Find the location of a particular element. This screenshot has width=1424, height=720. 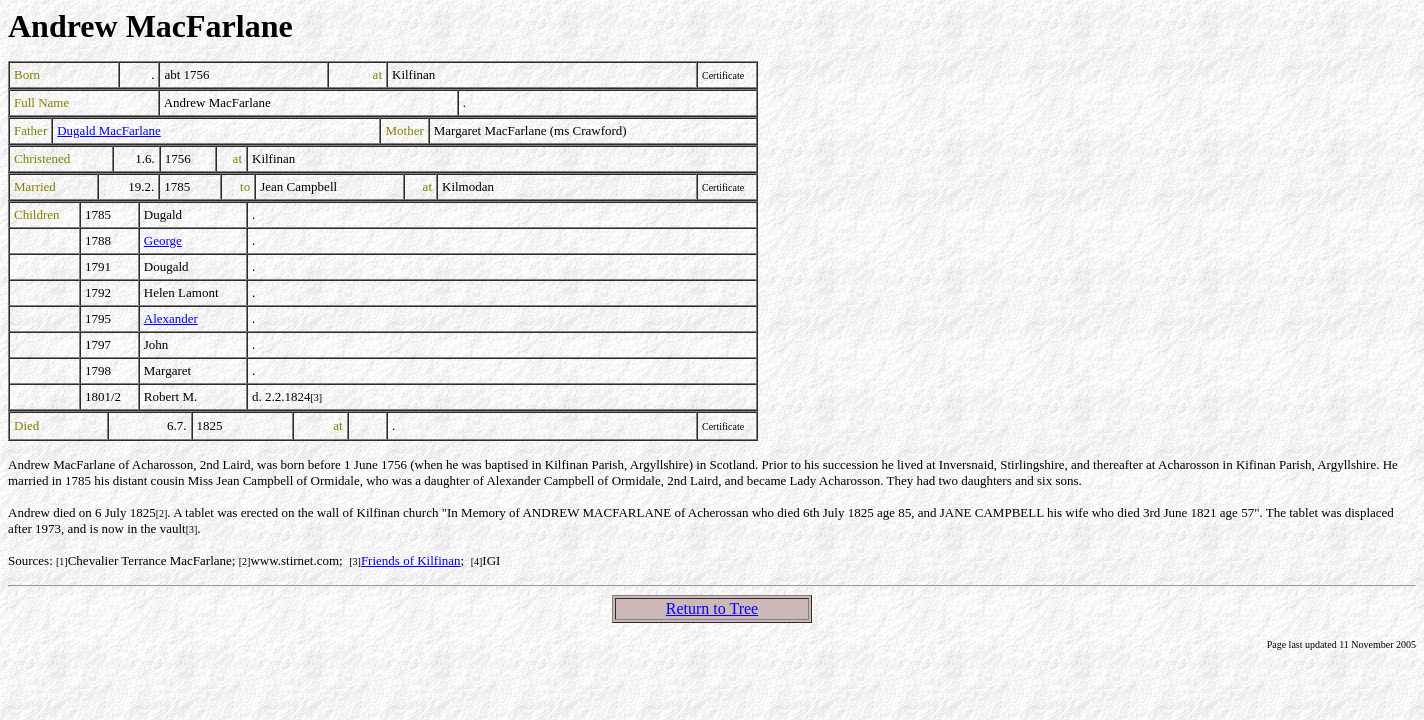

Friends of Kilfinan is located at coordinates (411, 560).